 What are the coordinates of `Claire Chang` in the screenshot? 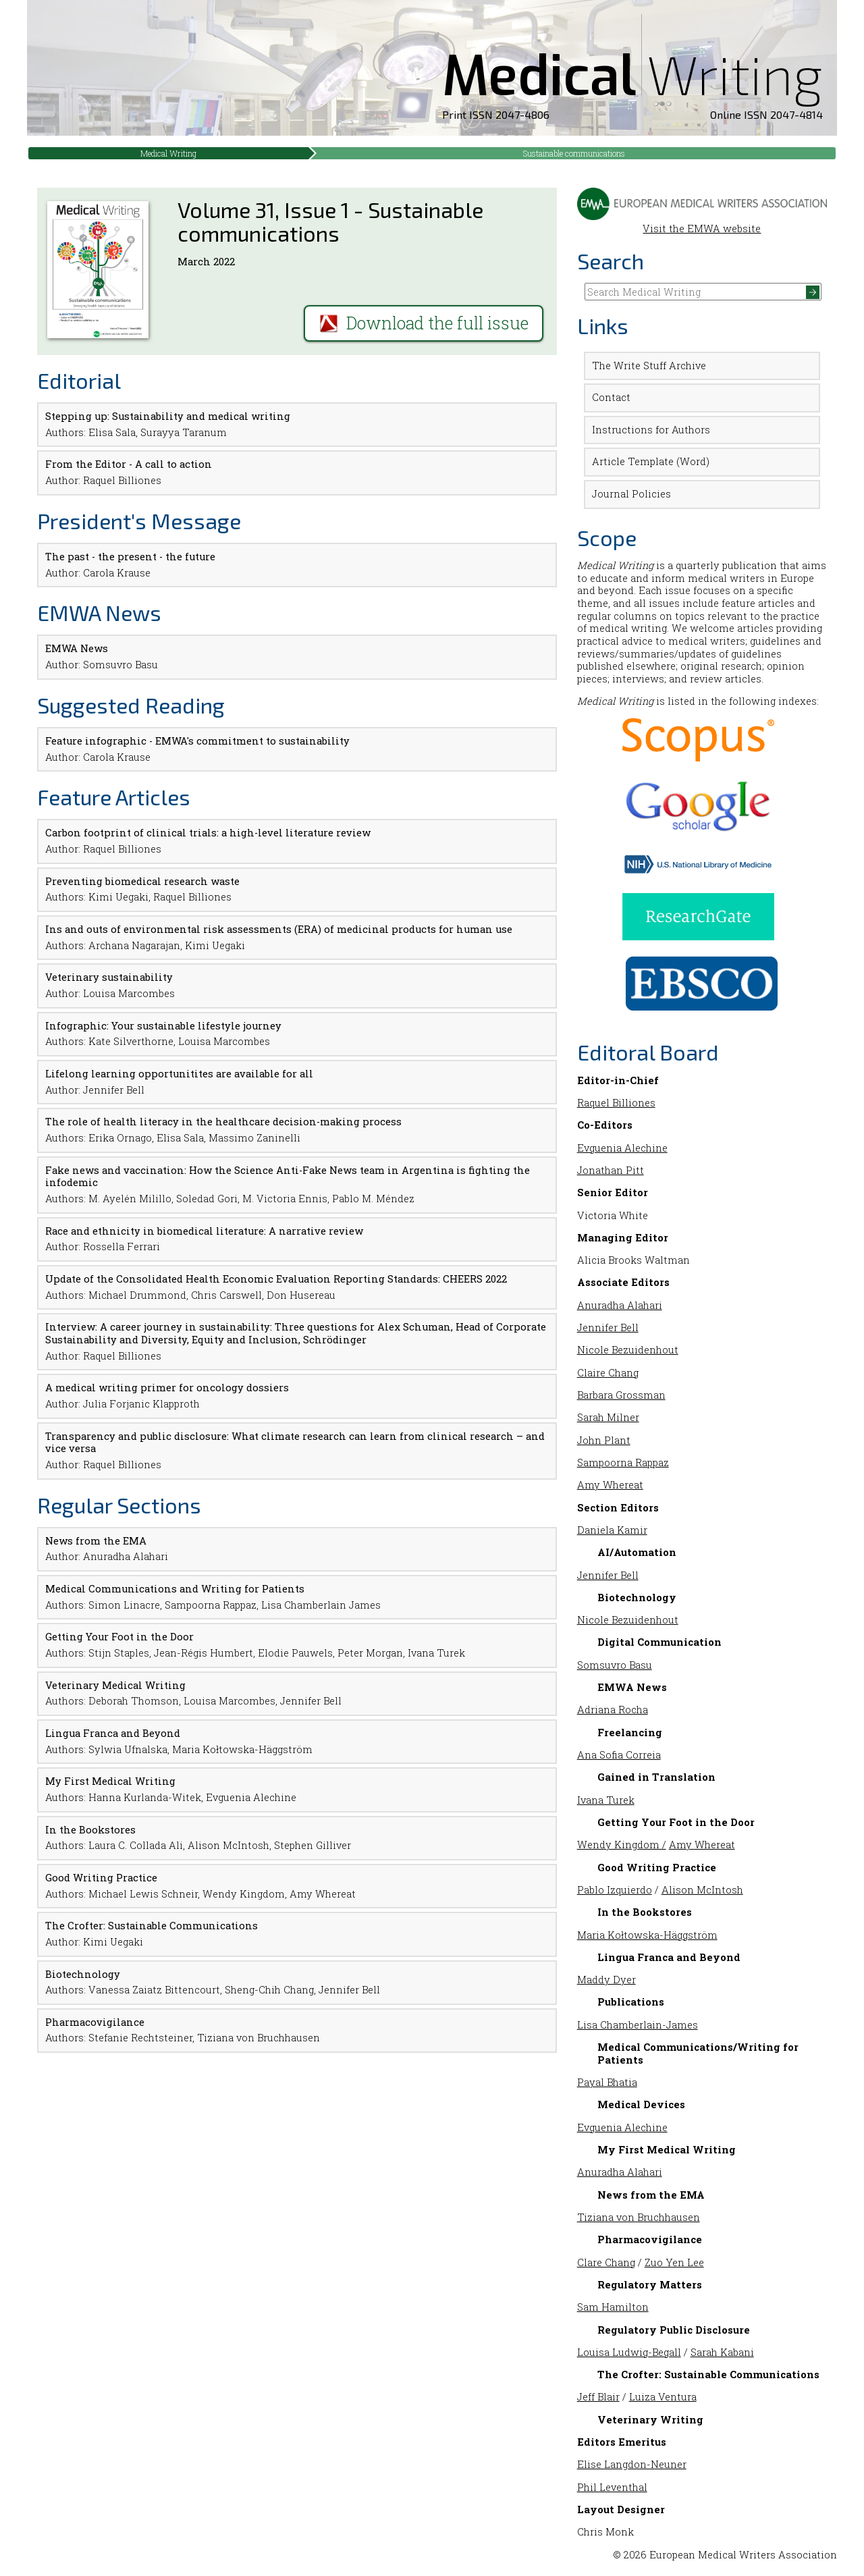 It's located at (608, 1372).